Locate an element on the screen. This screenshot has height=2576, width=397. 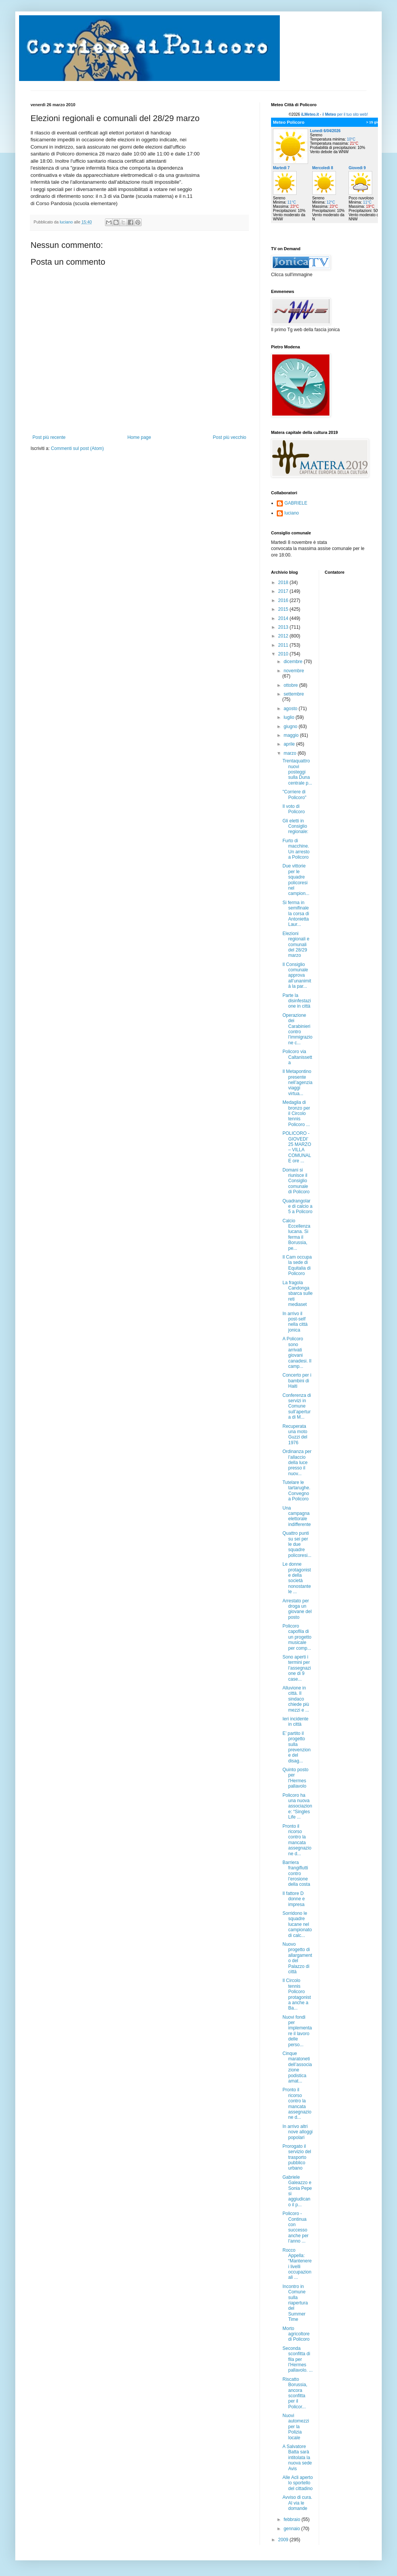
Avviso di cura. Al via le domande is located at coordinates (297, 2503).